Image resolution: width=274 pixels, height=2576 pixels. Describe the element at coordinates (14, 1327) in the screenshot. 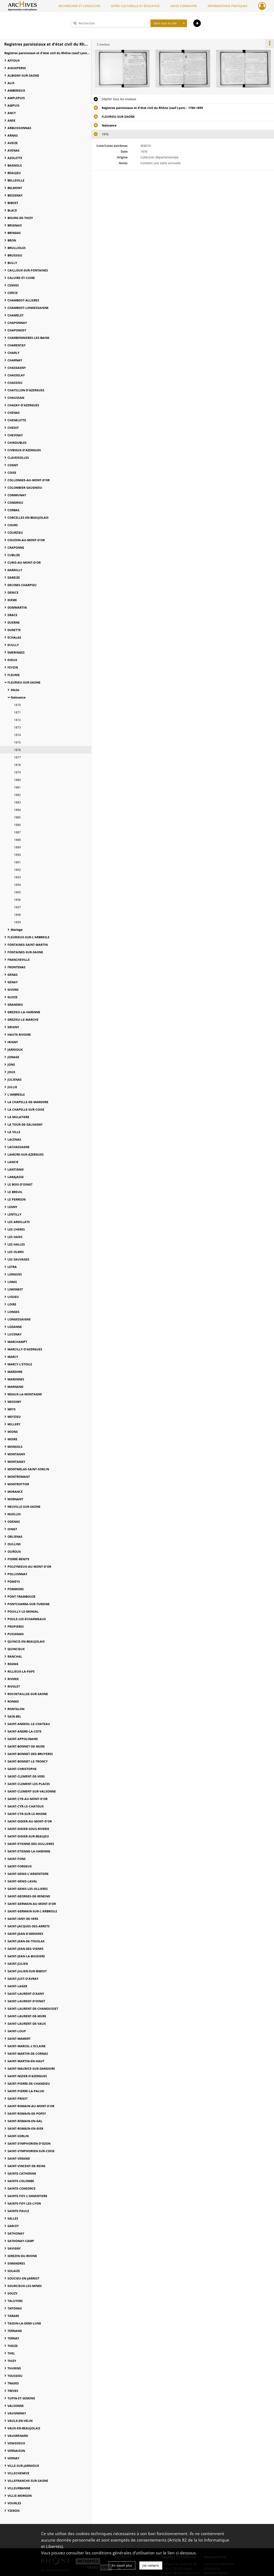

I see `LOZANNE` at that location.